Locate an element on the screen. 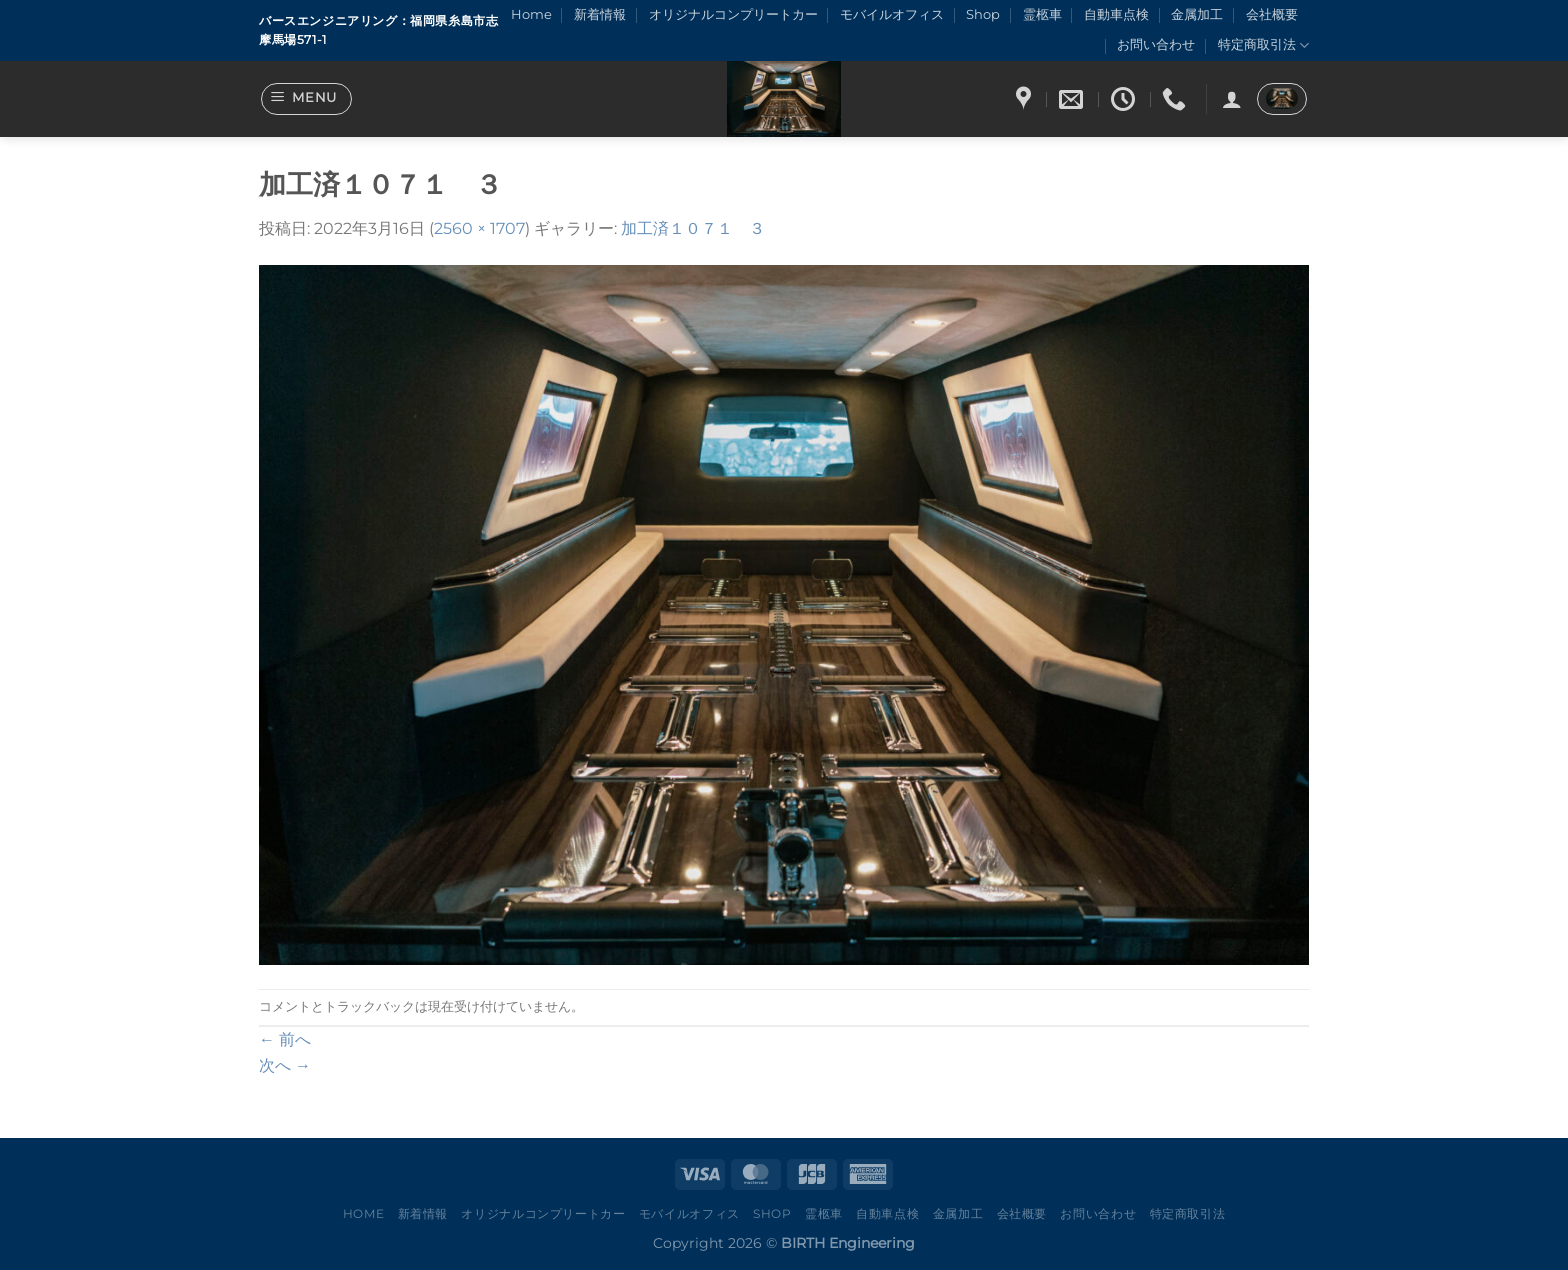 This screenshot has height=1270, width=1568. 金属加工 is located at coordinates (1197, 14).